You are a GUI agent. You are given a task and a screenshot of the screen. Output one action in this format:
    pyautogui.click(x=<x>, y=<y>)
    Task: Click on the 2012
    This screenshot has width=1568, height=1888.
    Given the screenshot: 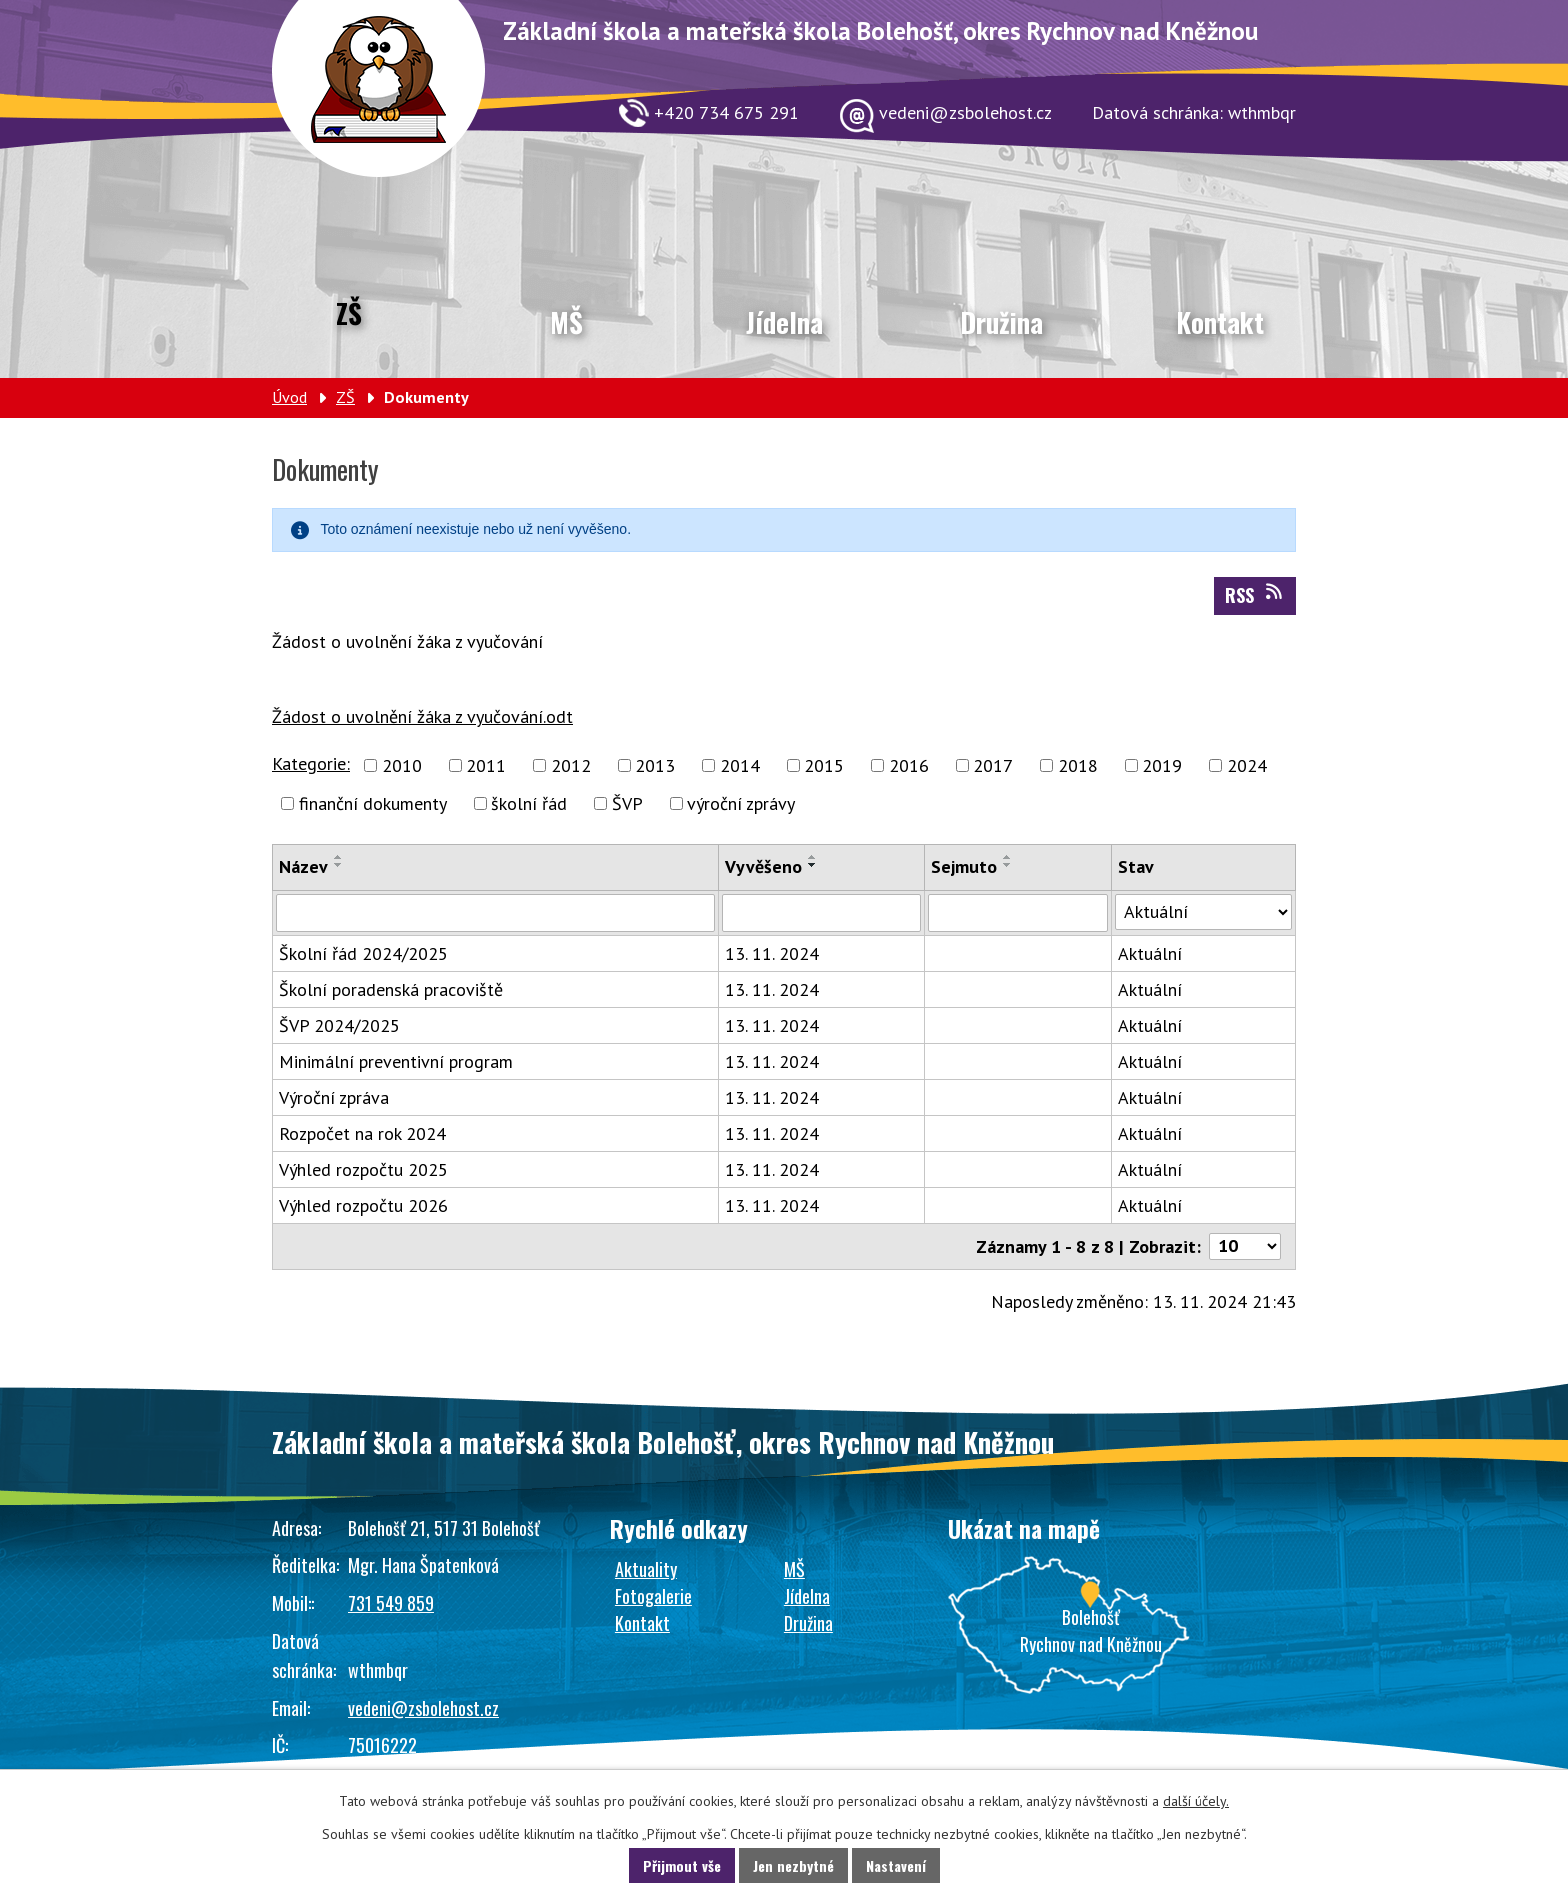 What is the action you would take?
    pyautogui.click(x=571, y=765)
    